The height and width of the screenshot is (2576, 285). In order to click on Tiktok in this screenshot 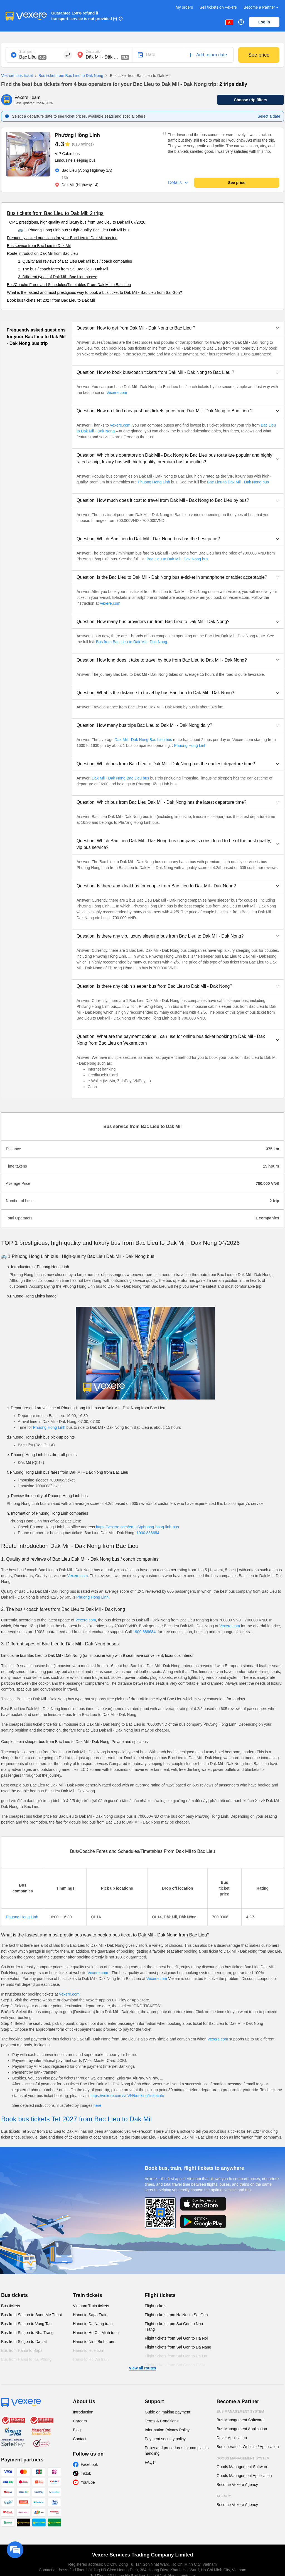, I will do `click(86, 2473)`.